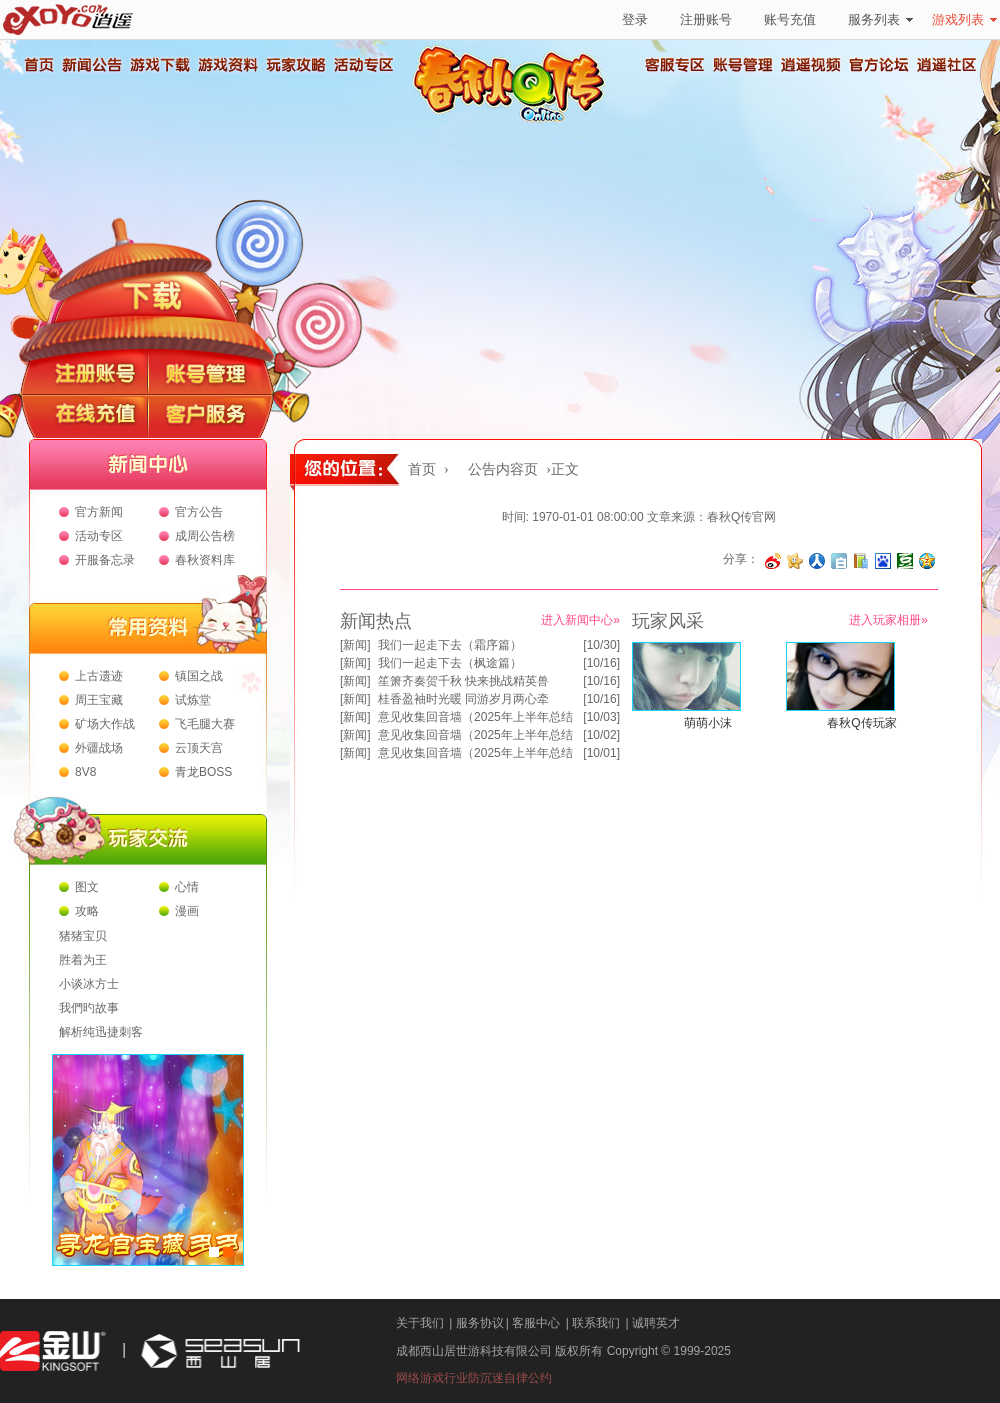  What do you see at coordinates (420, 1323) in the screenshot?
I see `关于我们` at bounding box center [420, 1323].